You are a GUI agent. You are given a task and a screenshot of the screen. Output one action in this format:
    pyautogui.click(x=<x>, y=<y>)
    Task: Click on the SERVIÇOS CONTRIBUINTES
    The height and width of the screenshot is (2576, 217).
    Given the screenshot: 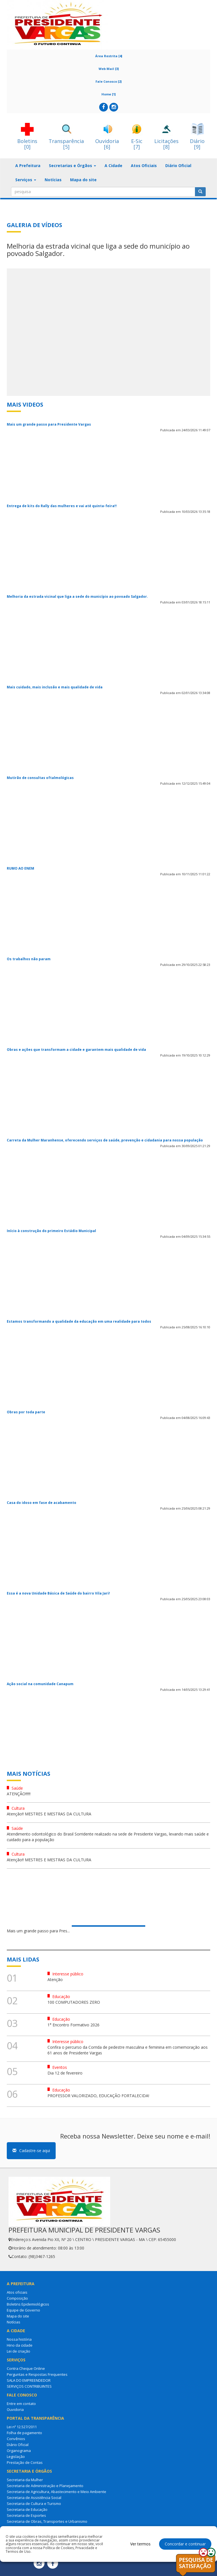 What is the action you would take?
    pyautogui.click(x=29, y=2386)
    